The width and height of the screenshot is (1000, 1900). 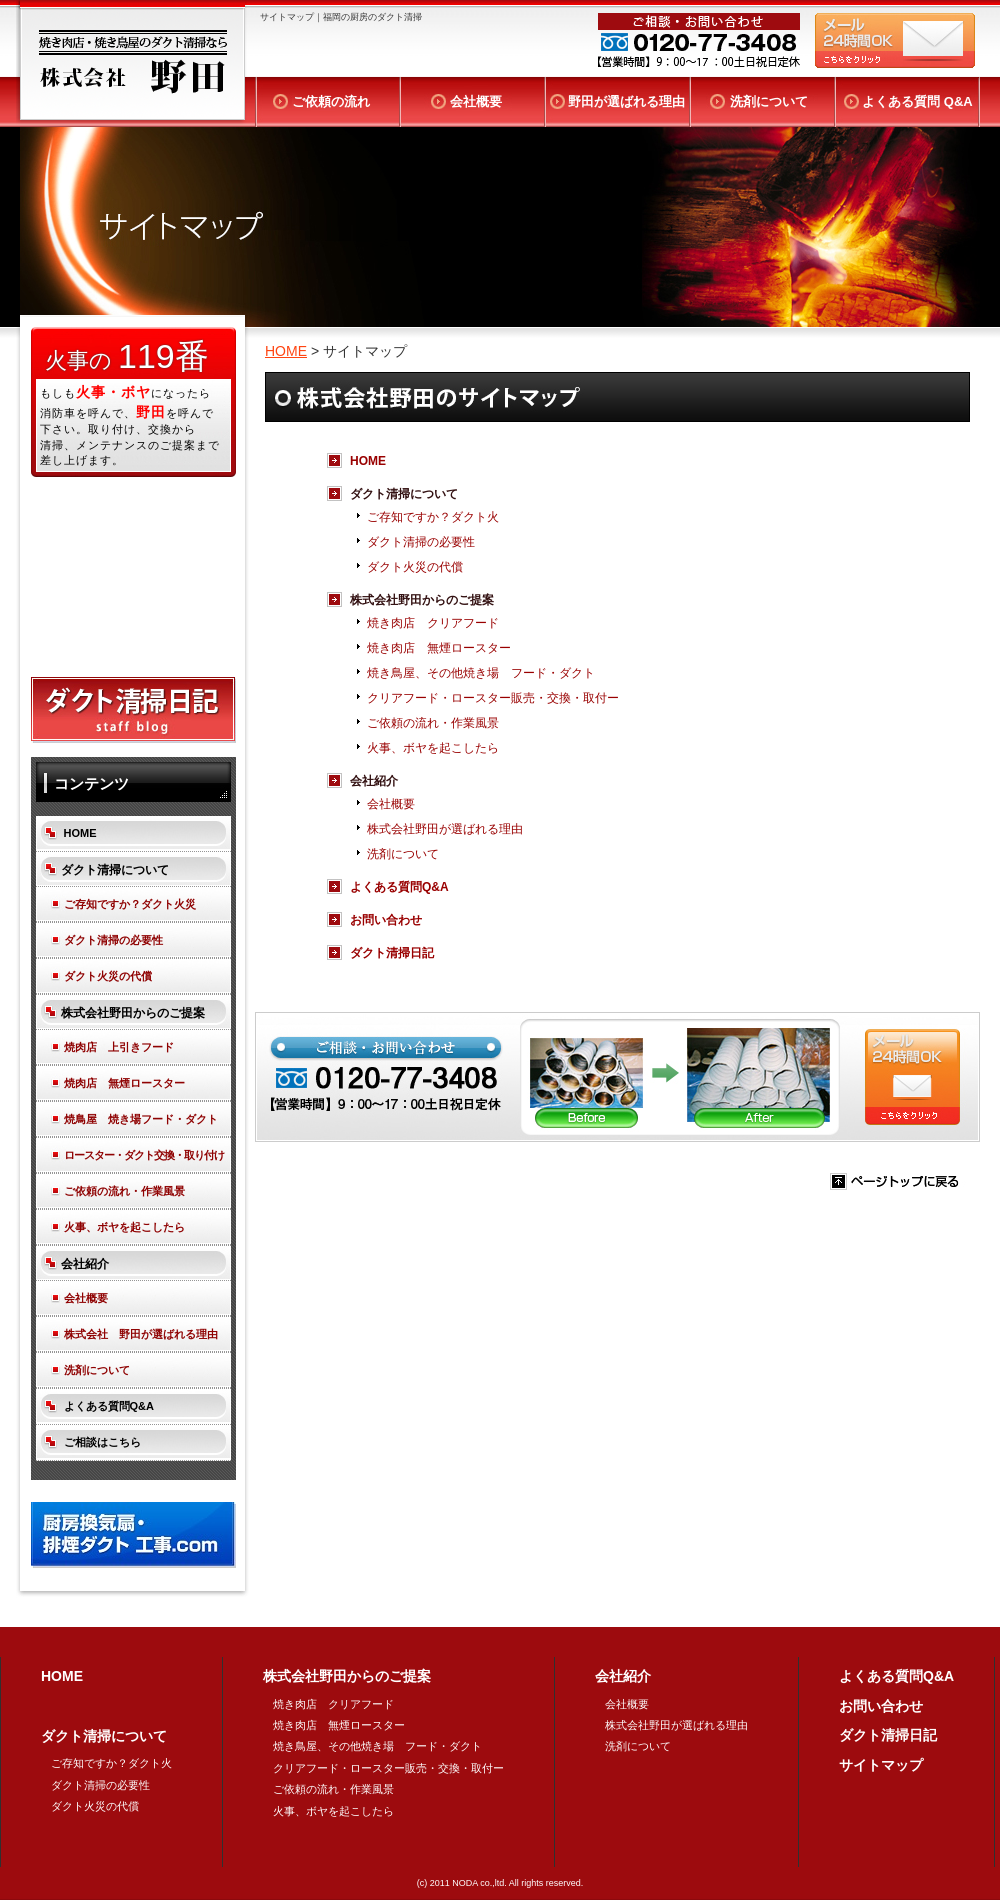 I want to click on お問い合わせ, so click(x=392, y=920).